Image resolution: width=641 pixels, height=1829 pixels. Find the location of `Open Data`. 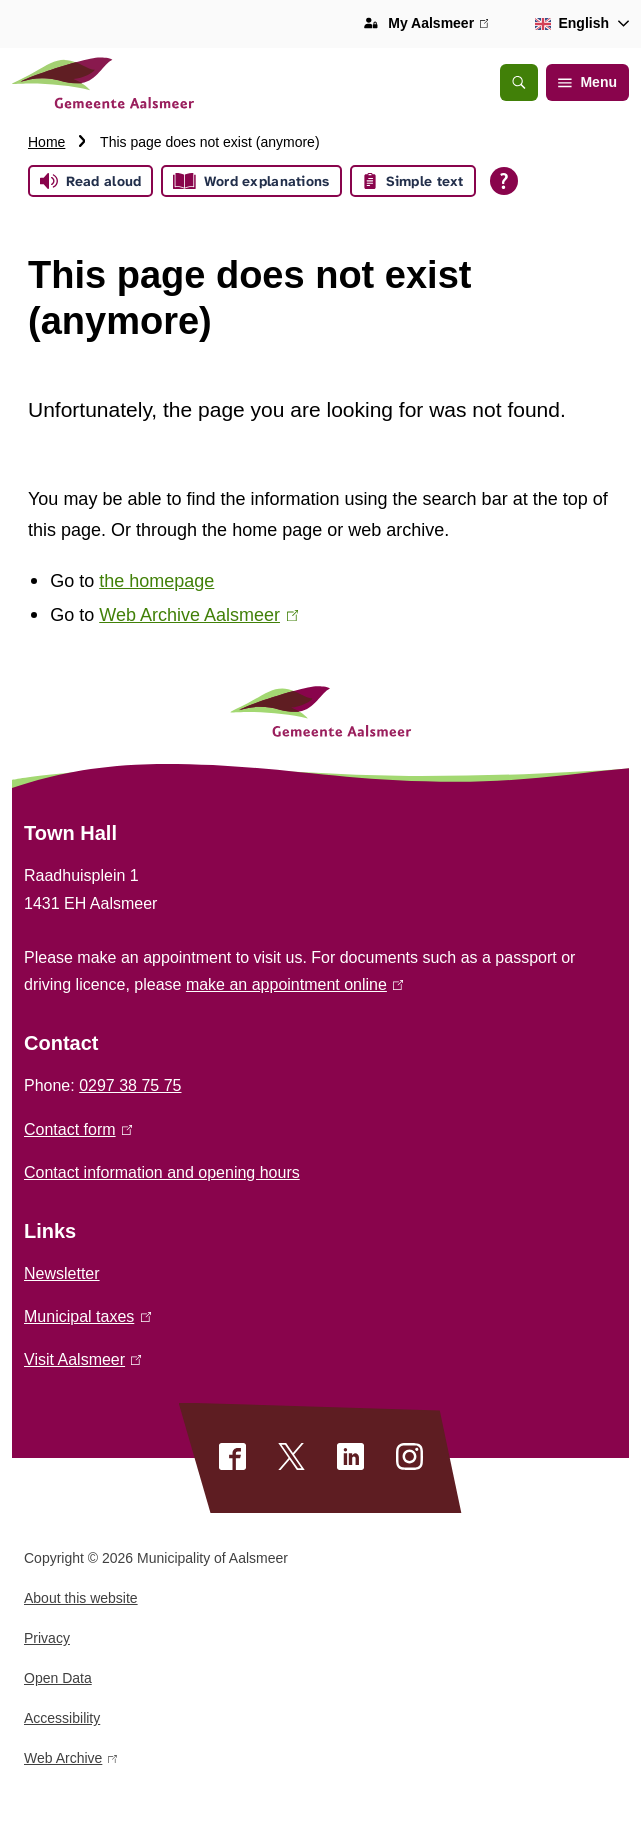

Open Data is located at coordinates (58, 1678).